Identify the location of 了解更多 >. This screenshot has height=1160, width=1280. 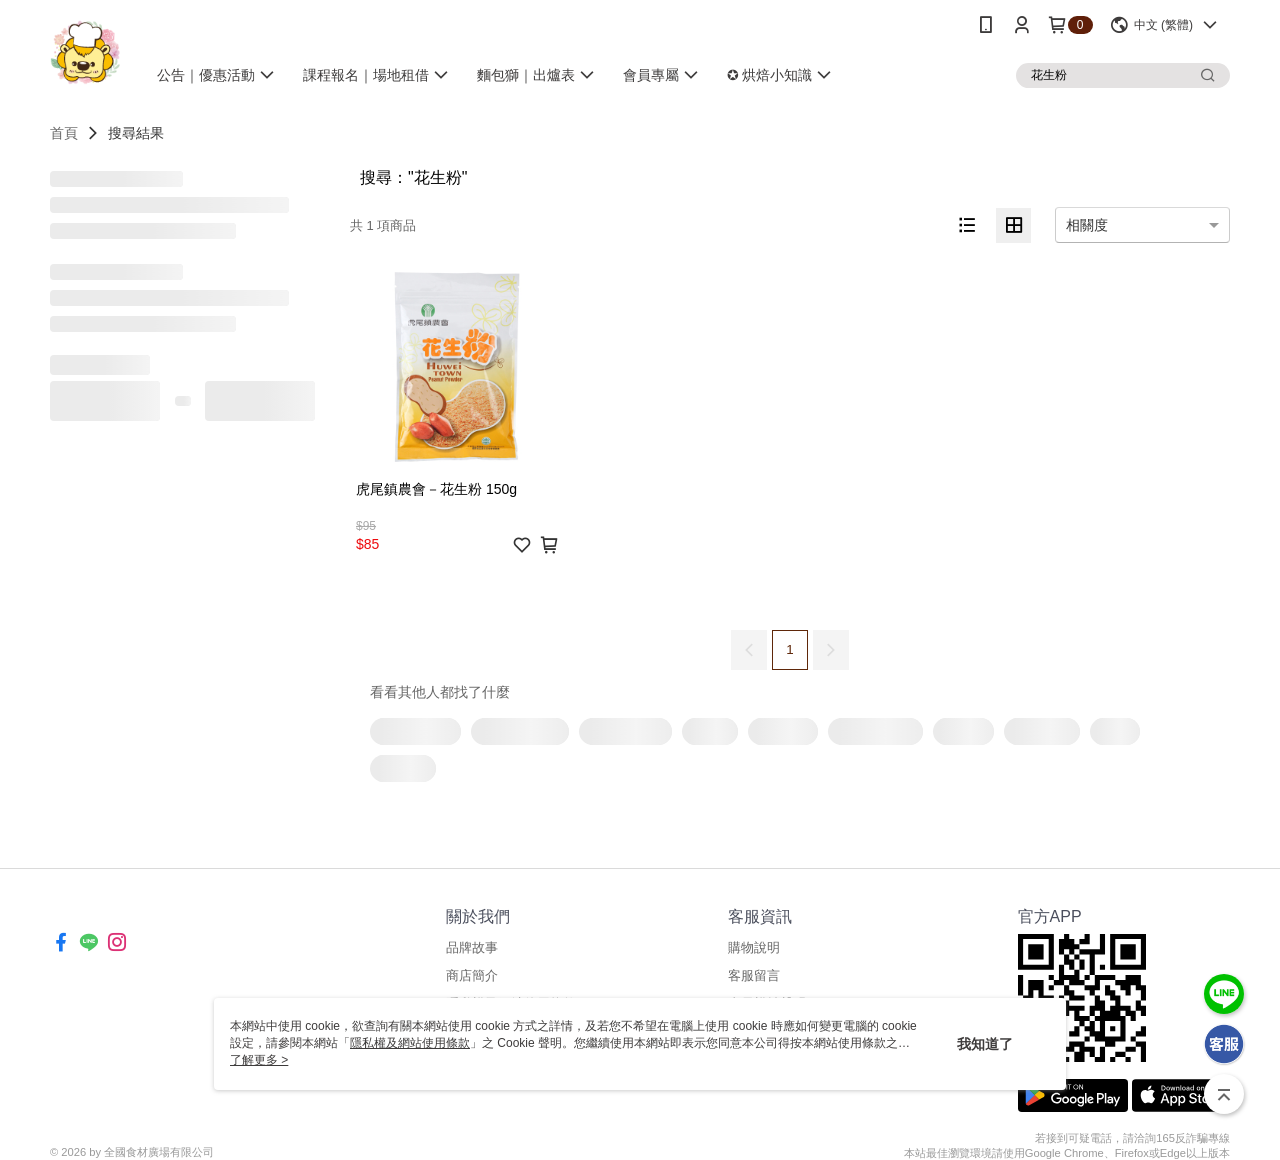
(259, 1060).